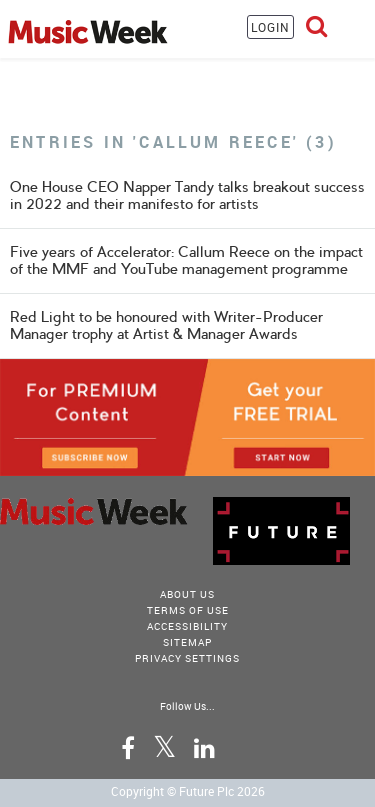 The height and width of the screenshot is (807, 375). I want to click on LOGIN, so click(270, 27).